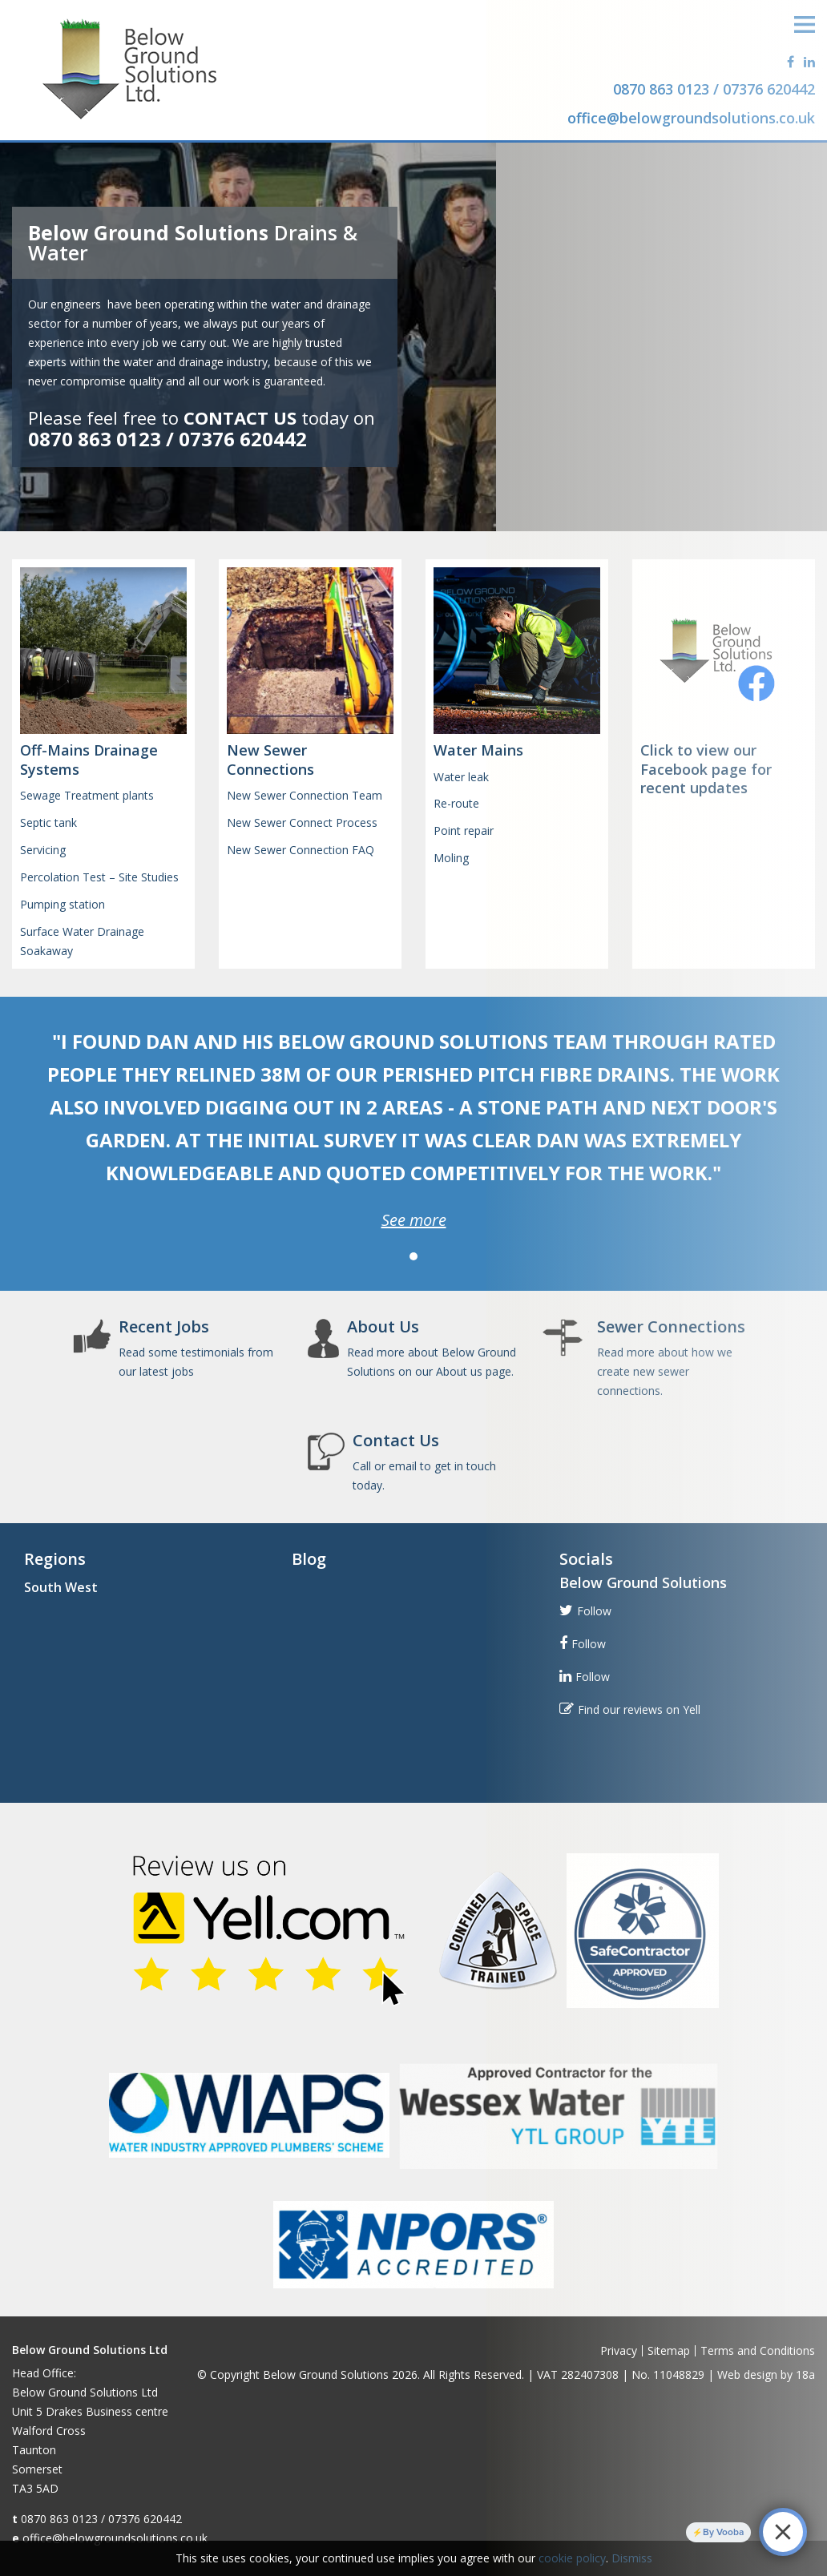 Image resolution: width=827 pixels, height=2576 pixels. What do you see at coordinates (478, 750) in the screenshot?
I see `Water Mains` at bounding box center [478, 750].